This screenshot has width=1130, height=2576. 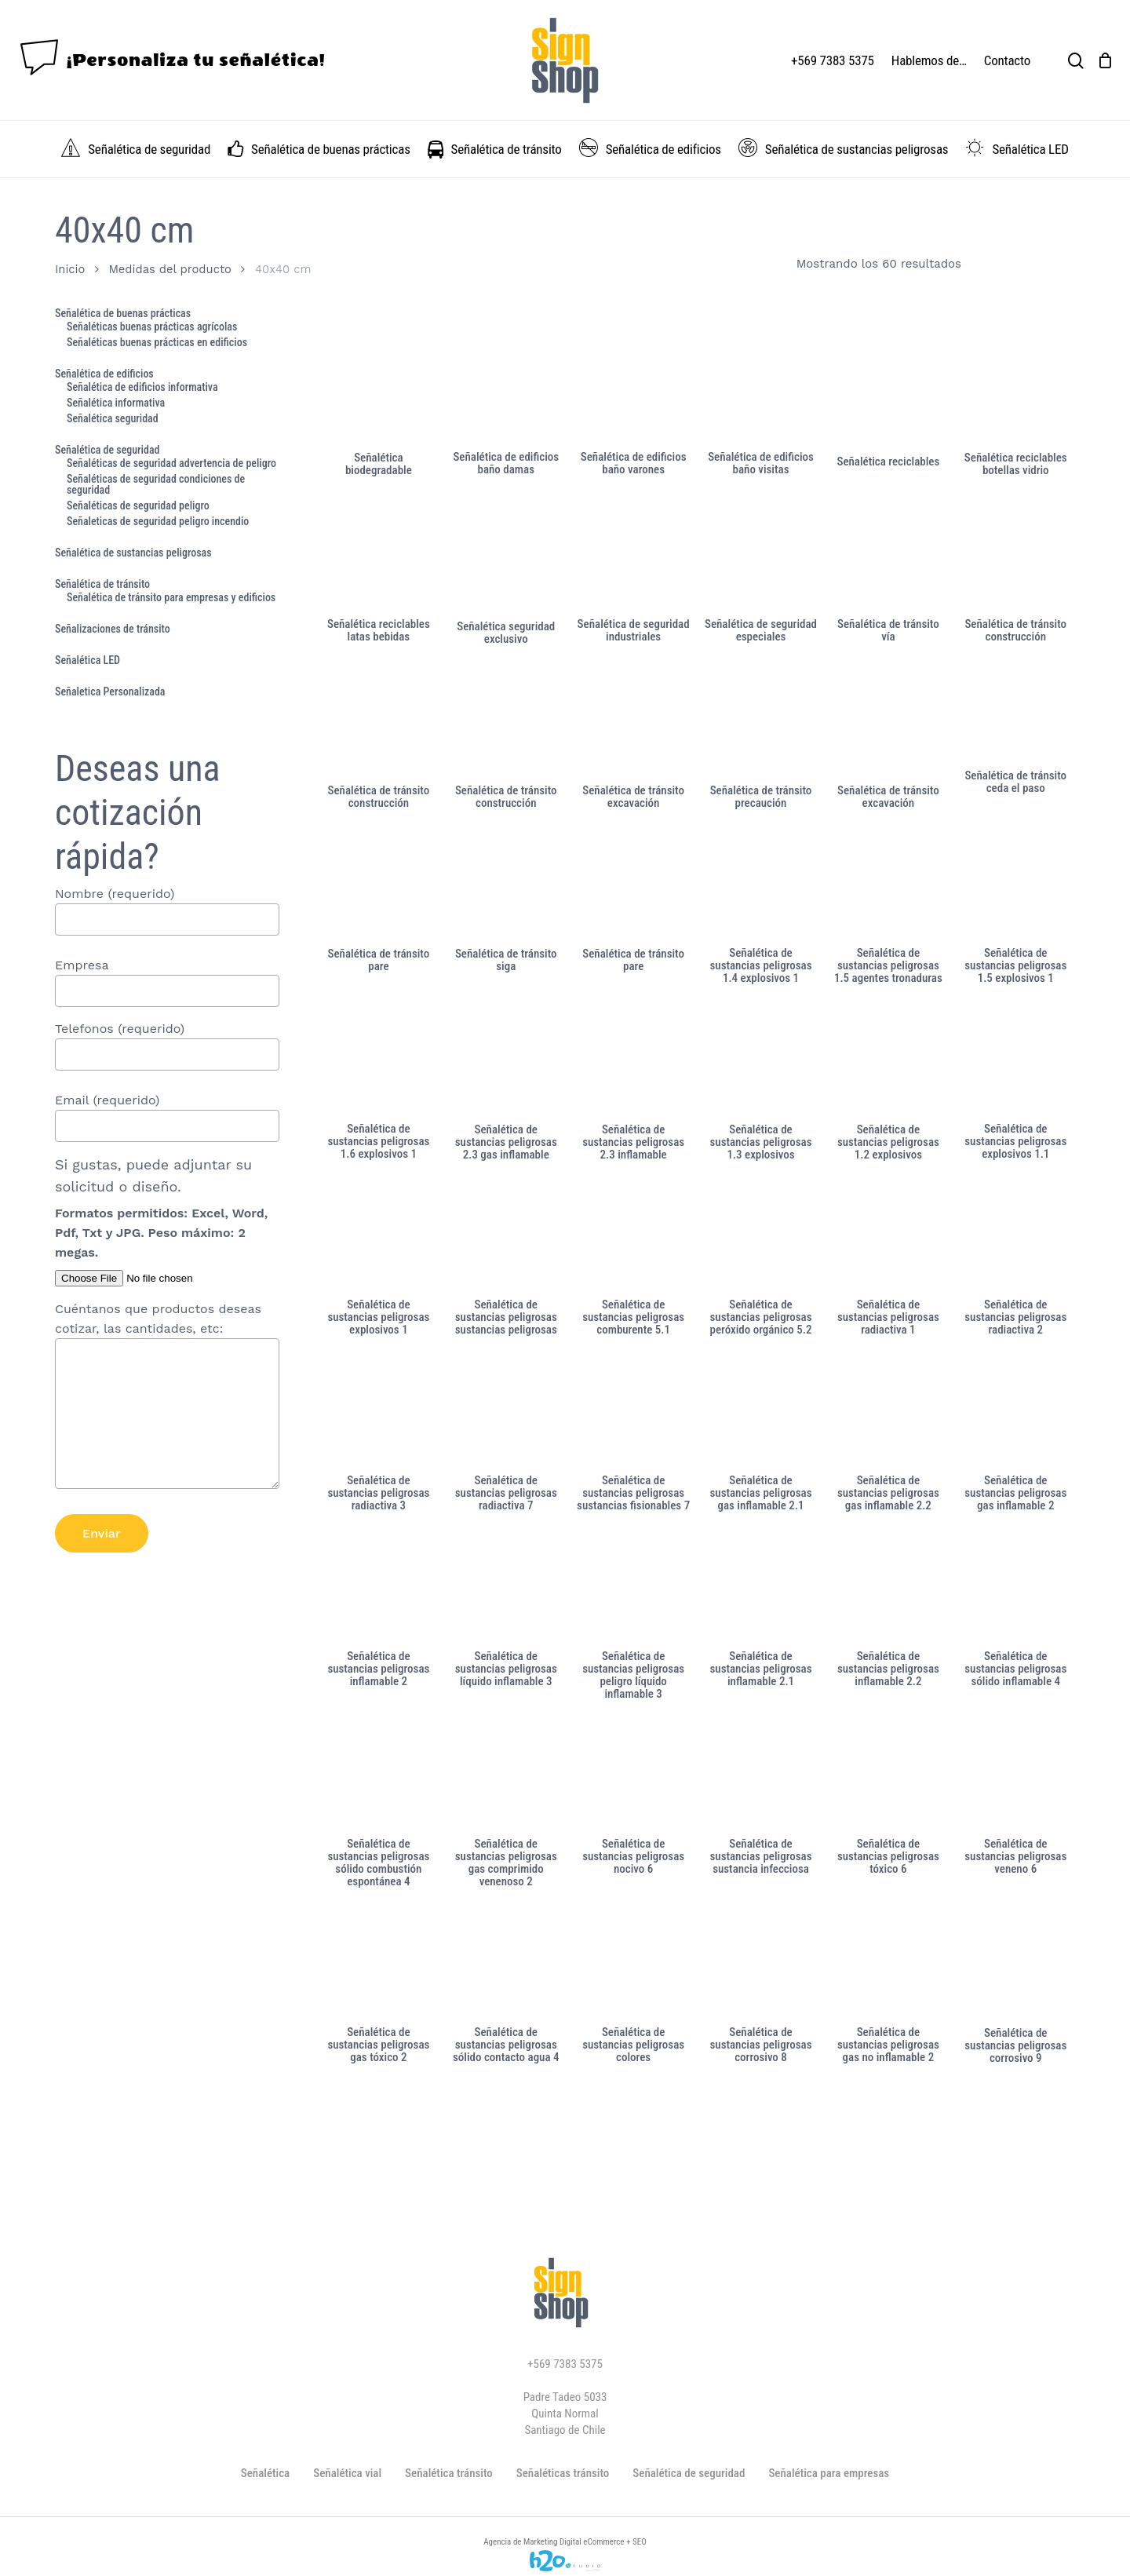 What do you see at coordinates (888, 1061) in the screenshot?
I see `[Señalética de sustancias peligrosas 1.2 explosivos]` at bounding box center [888, 1061].